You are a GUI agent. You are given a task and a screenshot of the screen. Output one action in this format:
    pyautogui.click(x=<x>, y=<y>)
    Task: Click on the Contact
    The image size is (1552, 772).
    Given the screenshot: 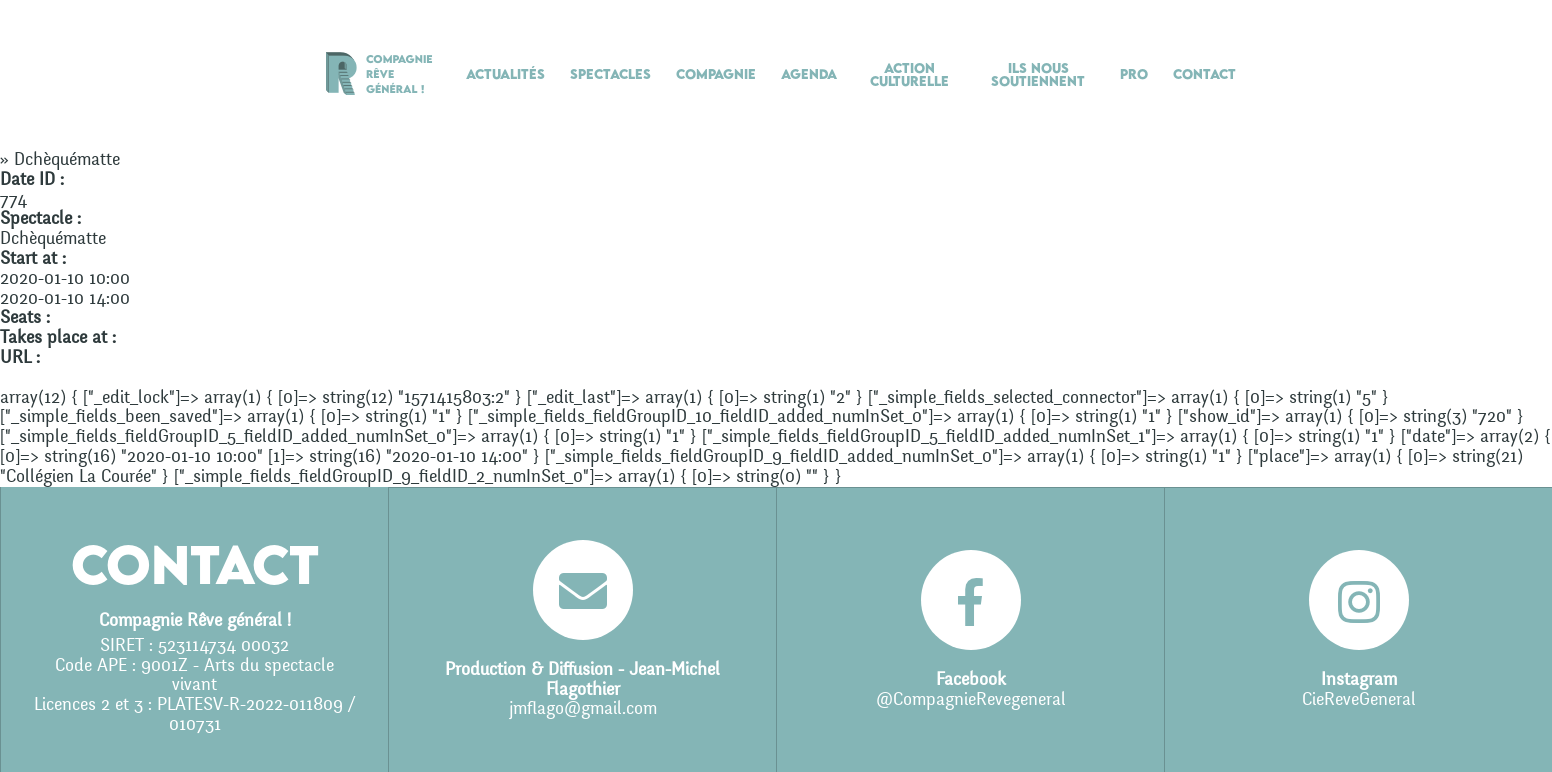 What is the action you would take?
    pyautogui.click(x=1204, y=74)
    